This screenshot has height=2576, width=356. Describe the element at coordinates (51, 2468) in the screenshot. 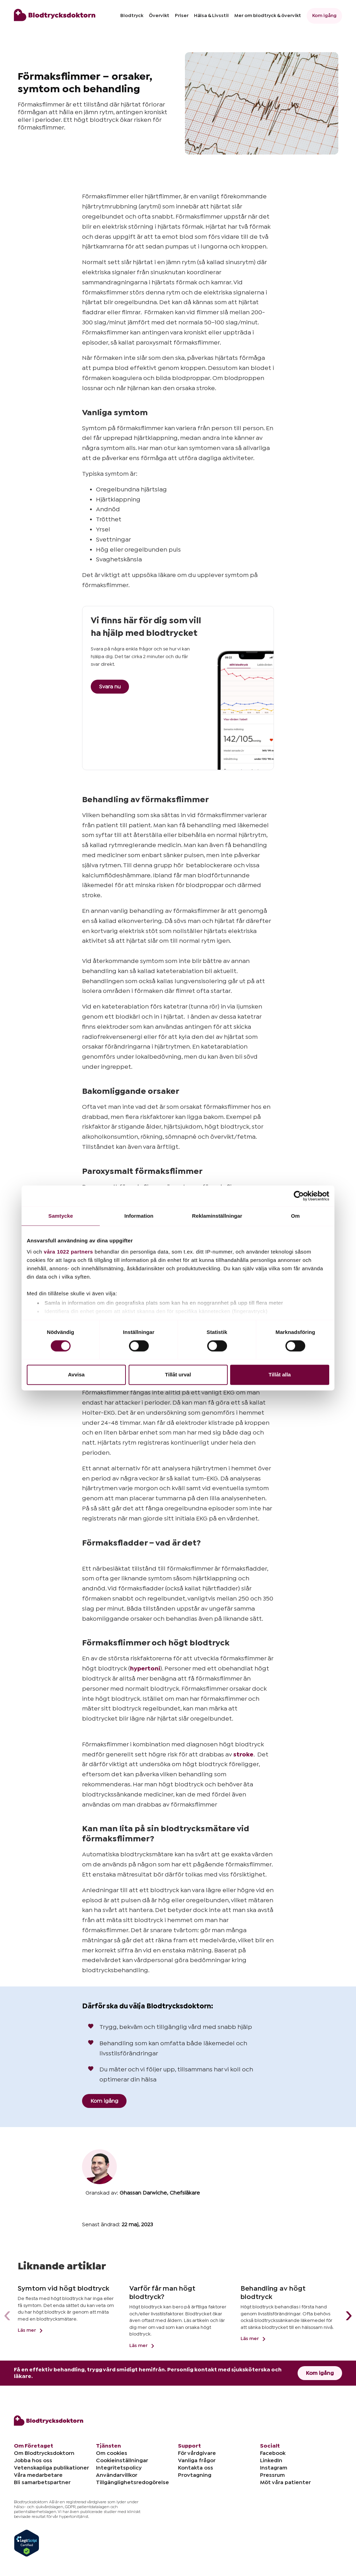

I see `Vetenskapliga publikationer` at that location.